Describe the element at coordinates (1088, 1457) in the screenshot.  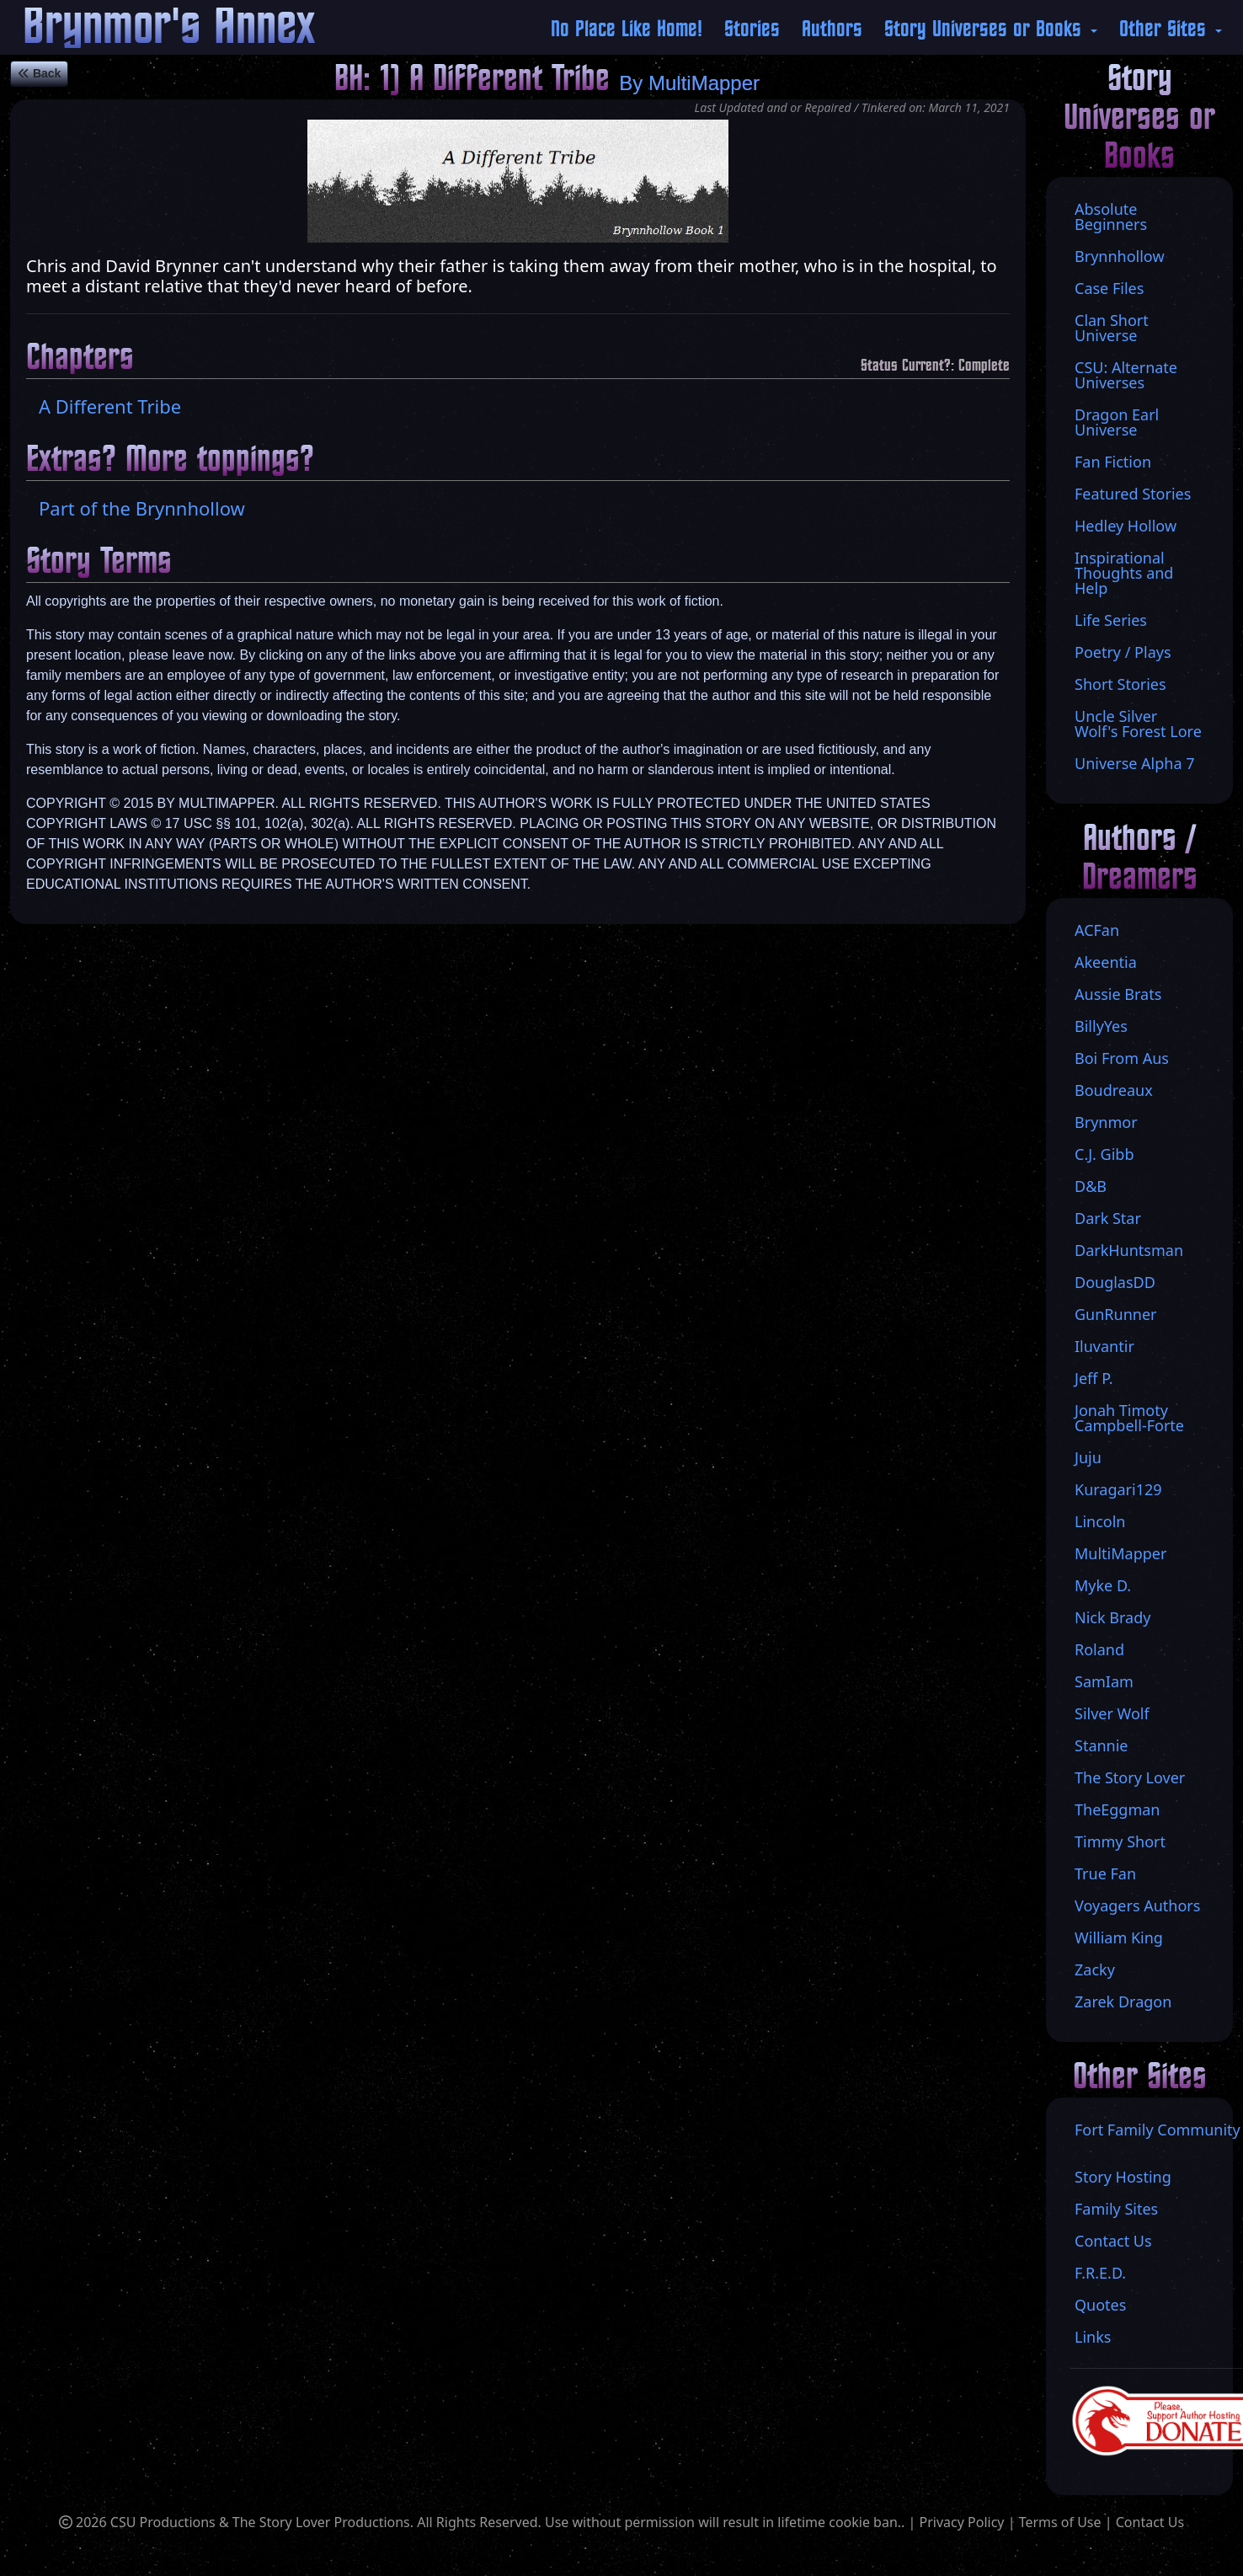
I see `Juju` at that location.